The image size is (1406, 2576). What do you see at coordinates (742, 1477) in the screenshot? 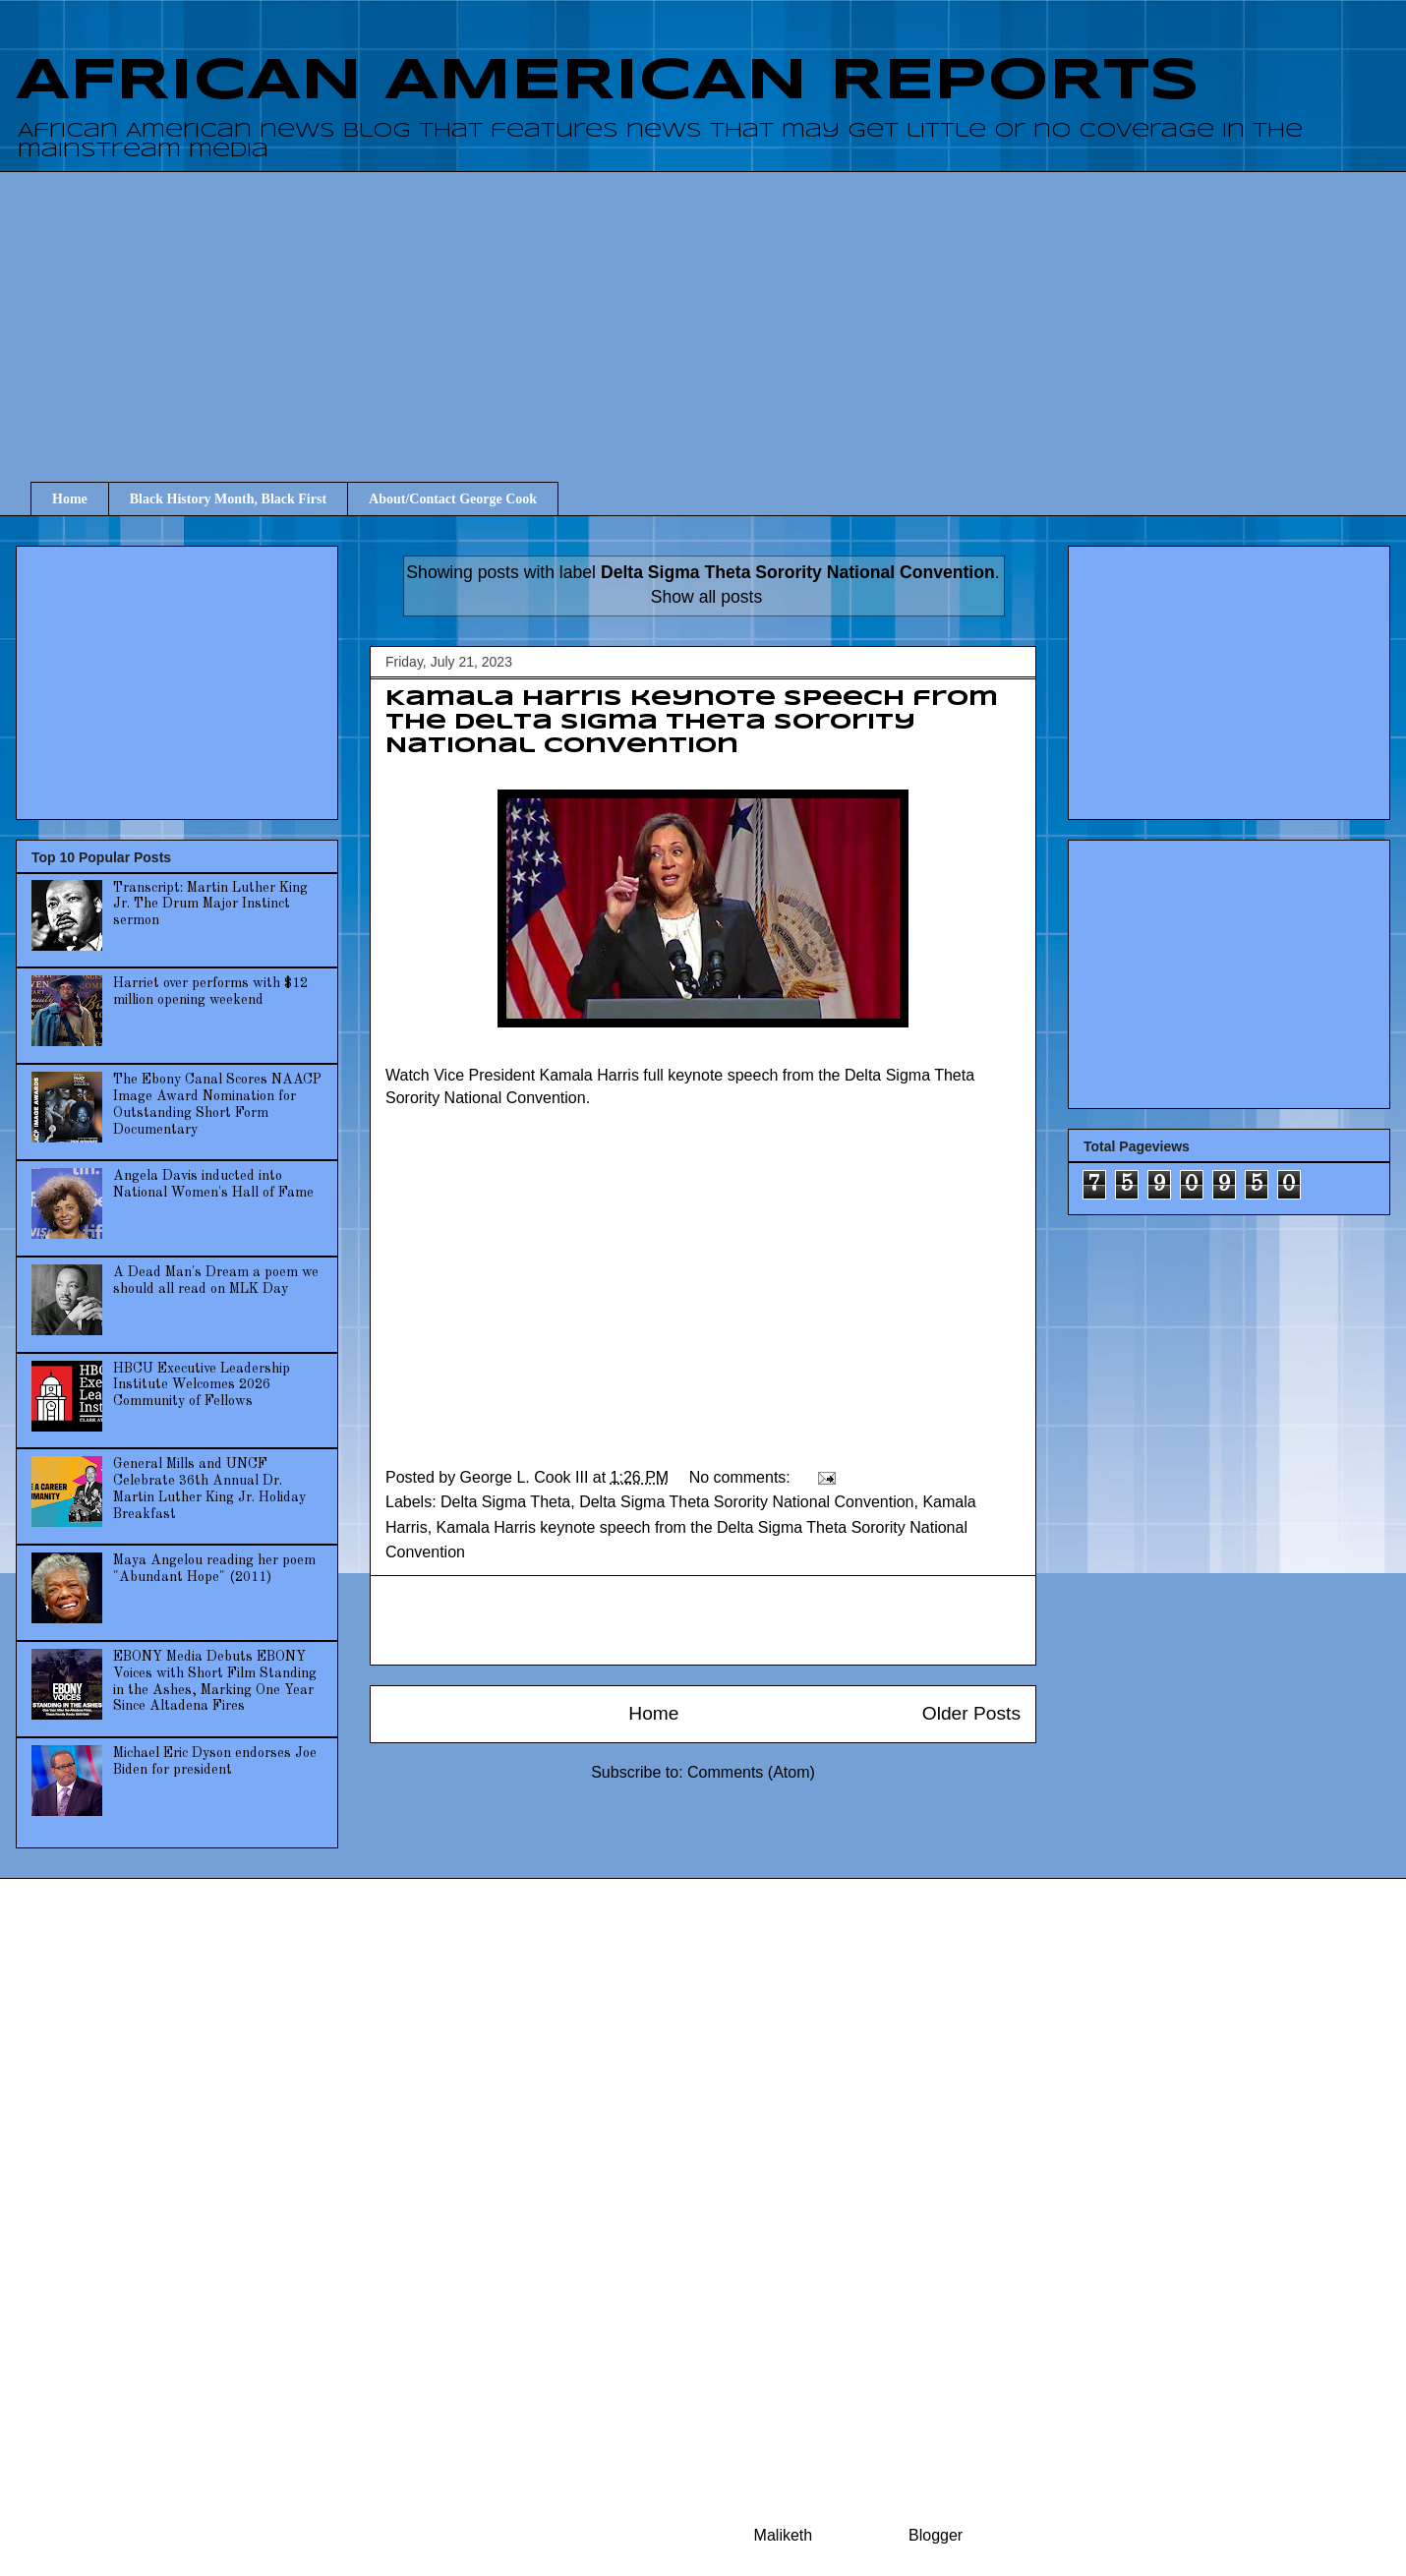
I see `No comments:` at bounding box center [742, 1477].